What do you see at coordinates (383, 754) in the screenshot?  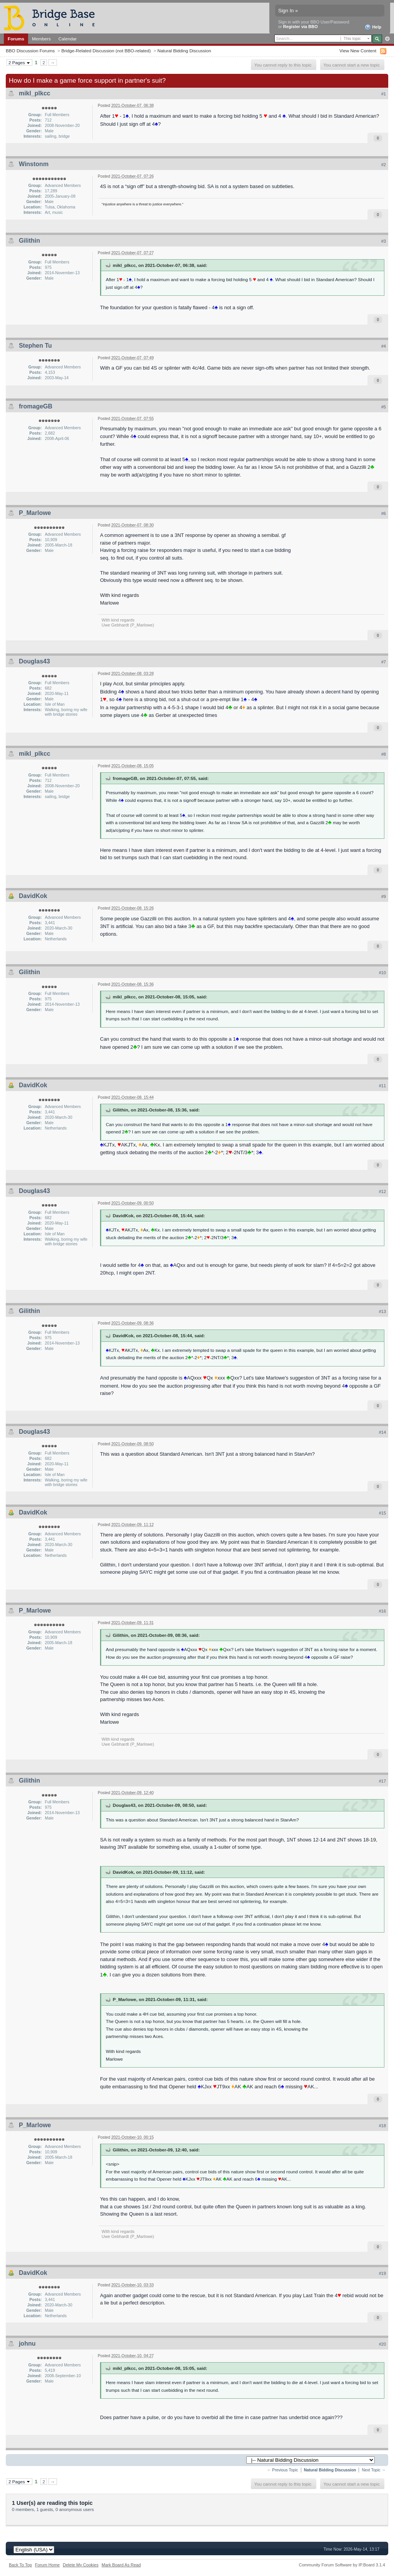 I see `#8` at bounding box center [383, 754].